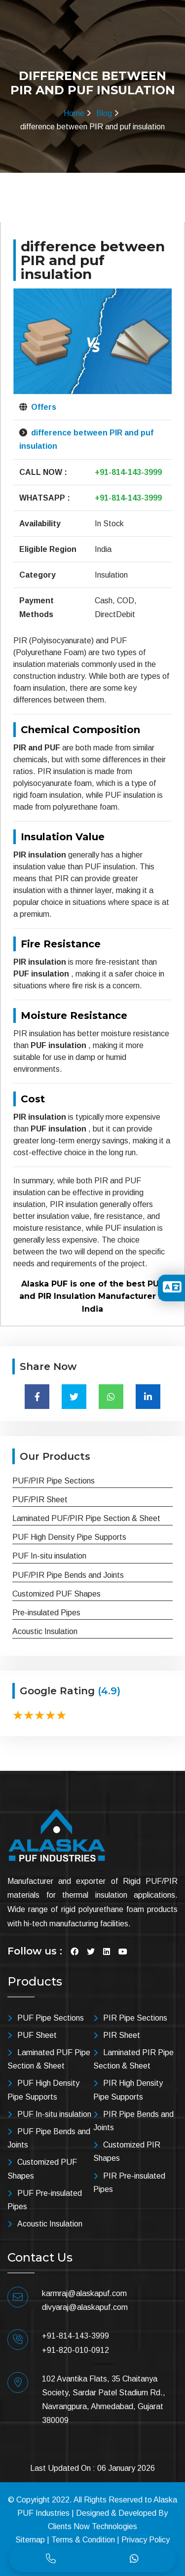 Image resolution: width=185 pixels, height=2576 pixels. I want to click on [Toggle Translation], so click(172, 1290).